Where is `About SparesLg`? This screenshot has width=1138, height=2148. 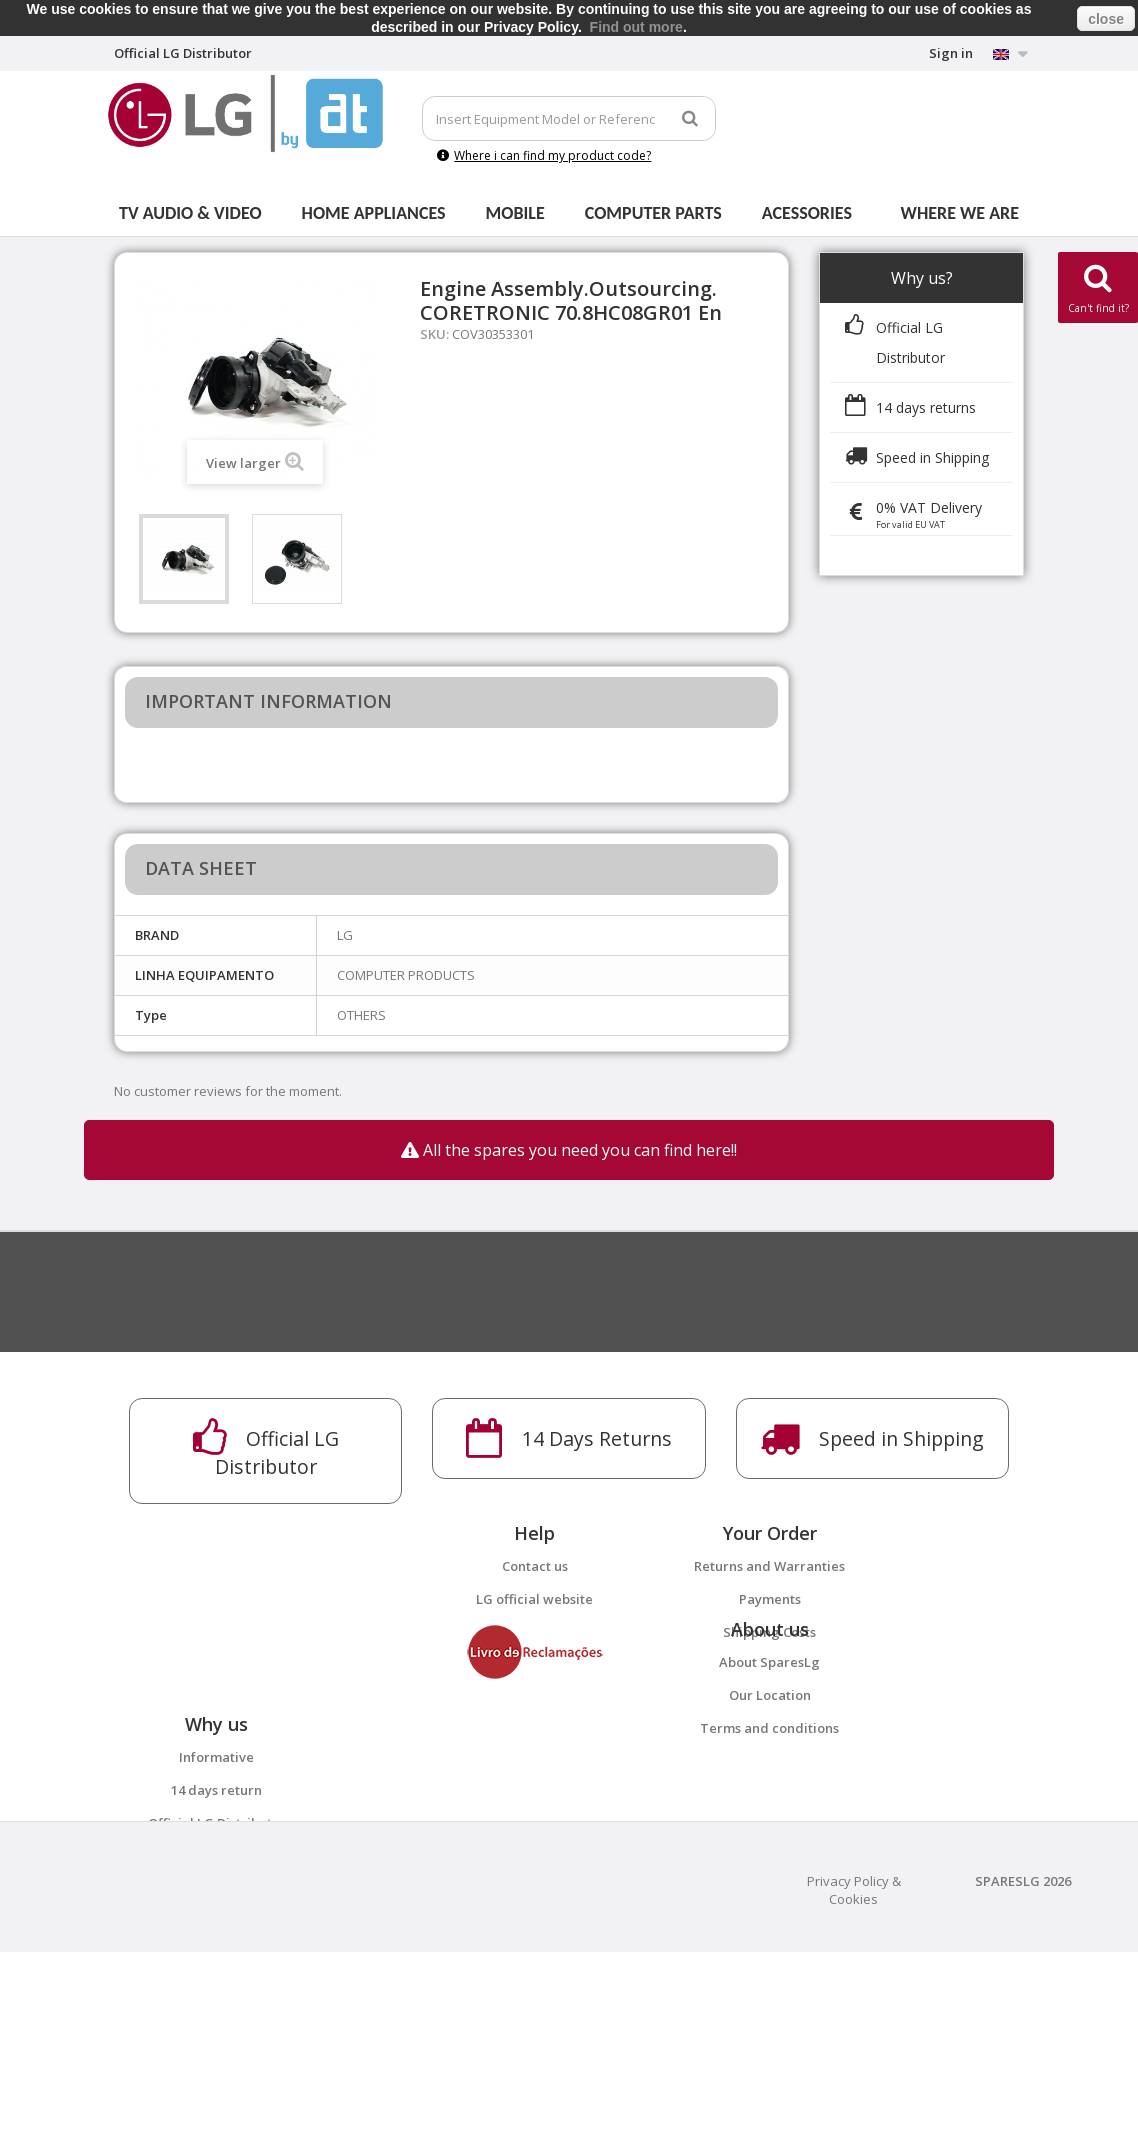
About SparesLg is located at coordinates (769, 1727).